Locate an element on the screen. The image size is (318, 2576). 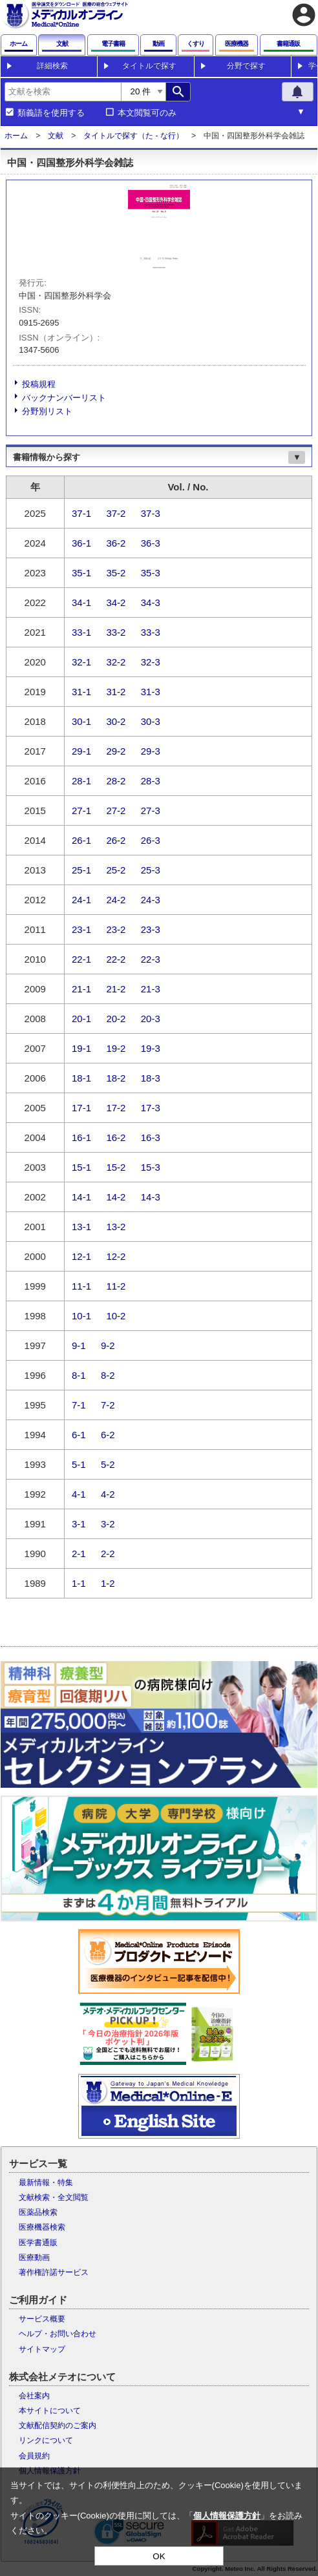
21-1 is located at coordinates (81, 988).